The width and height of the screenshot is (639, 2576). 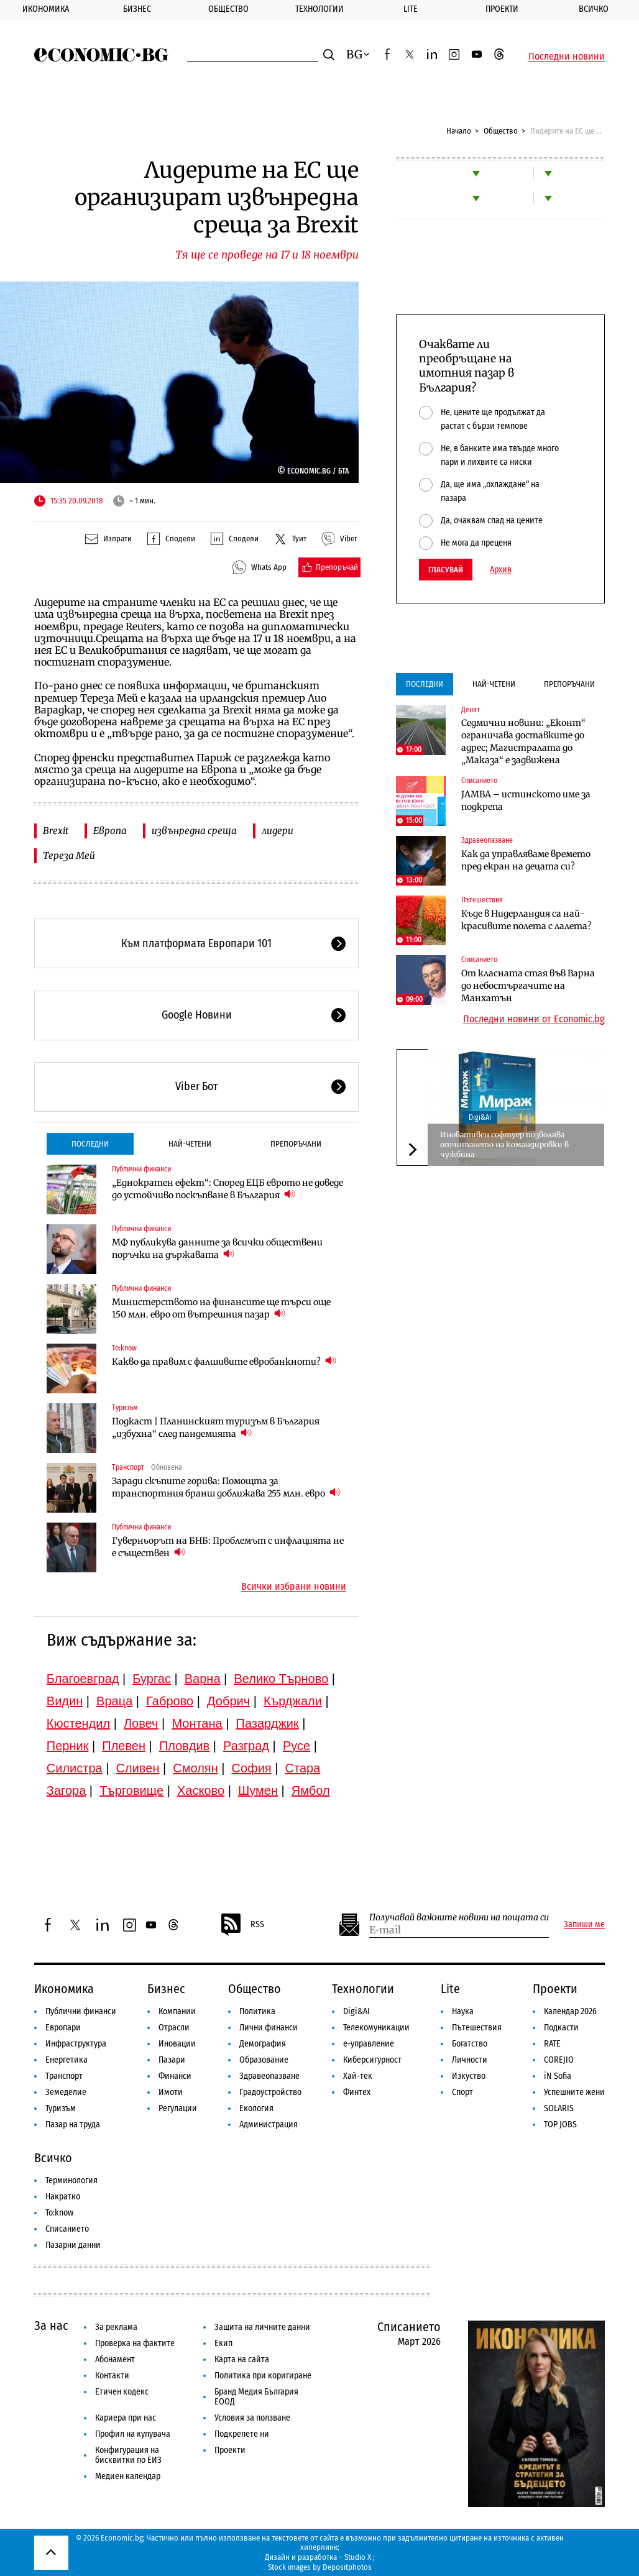 What do you see at coordinates (574, 2092) in the screenshot?
I see `Успешните жени` at bounding box center [574, 2092].